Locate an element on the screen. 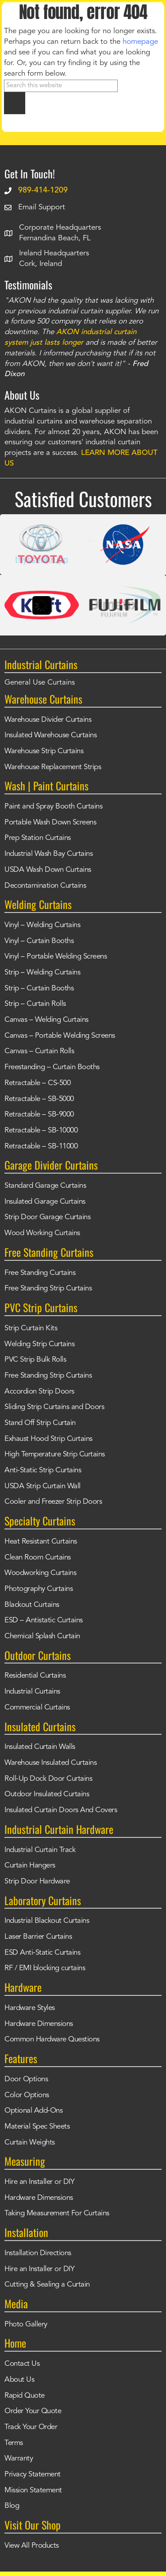 The image size is (166, 2576). Photo Gallery is located at coordinates (25, 2324).